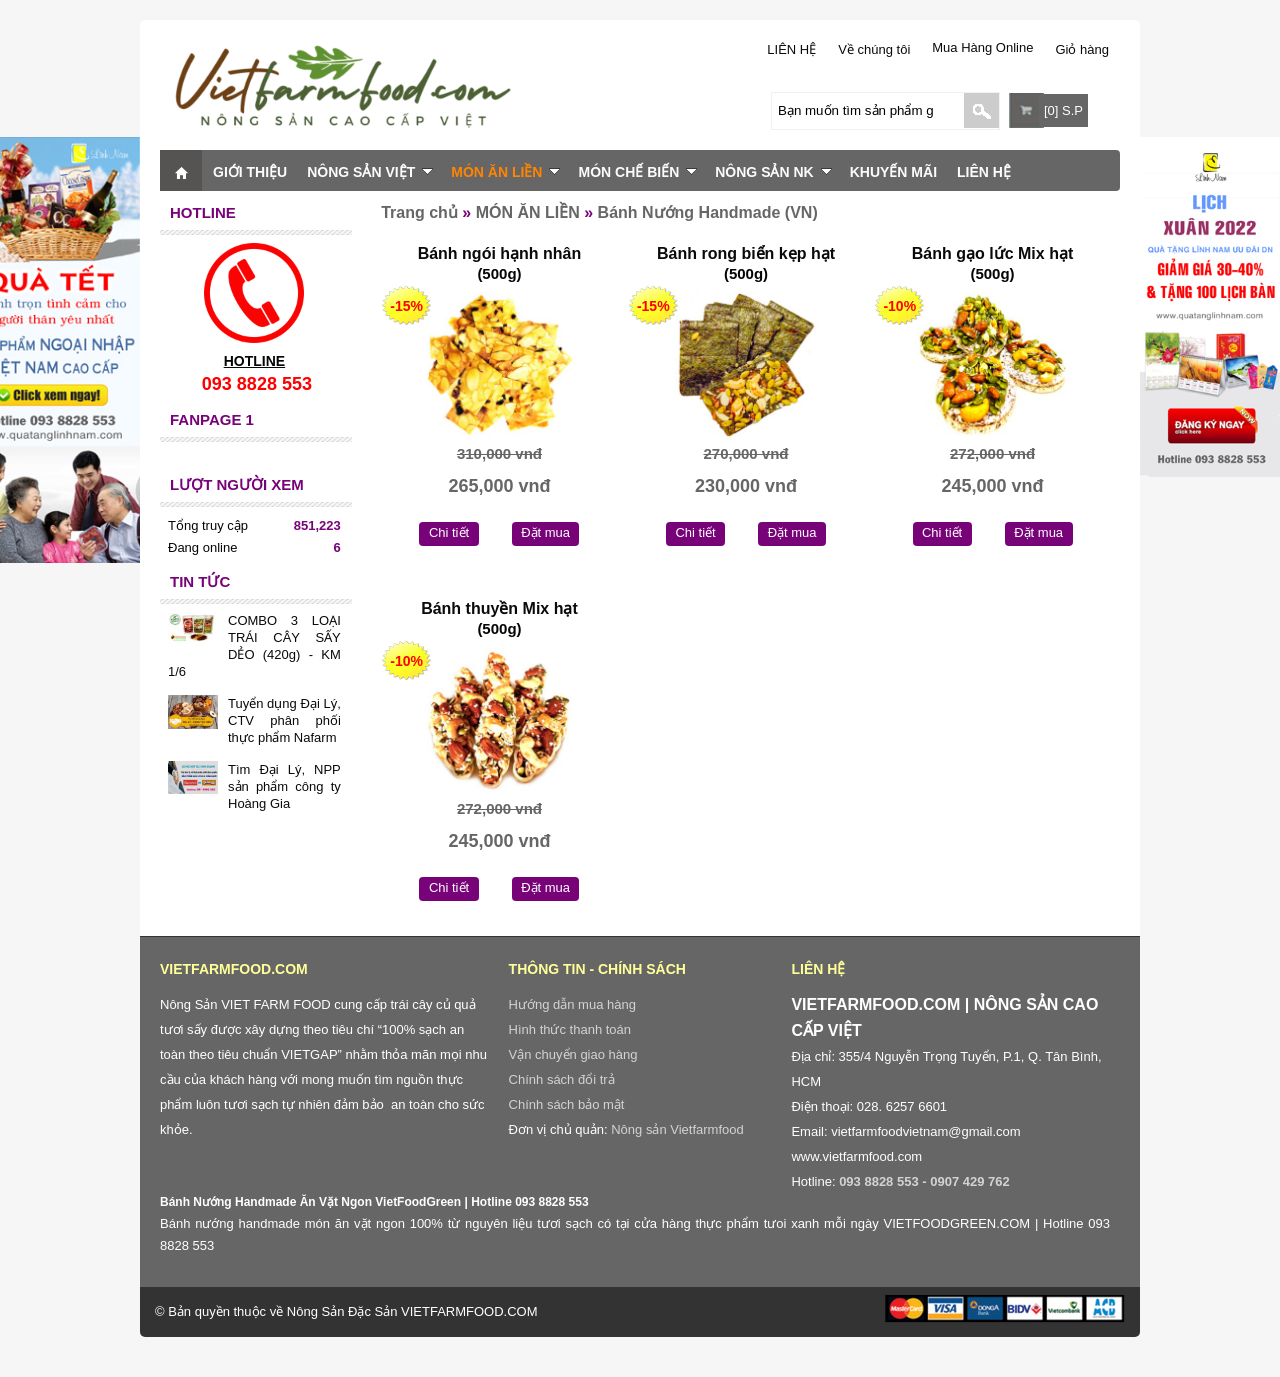  I want to click on Bánh thuyền Mix hạt, so click(499, 608).